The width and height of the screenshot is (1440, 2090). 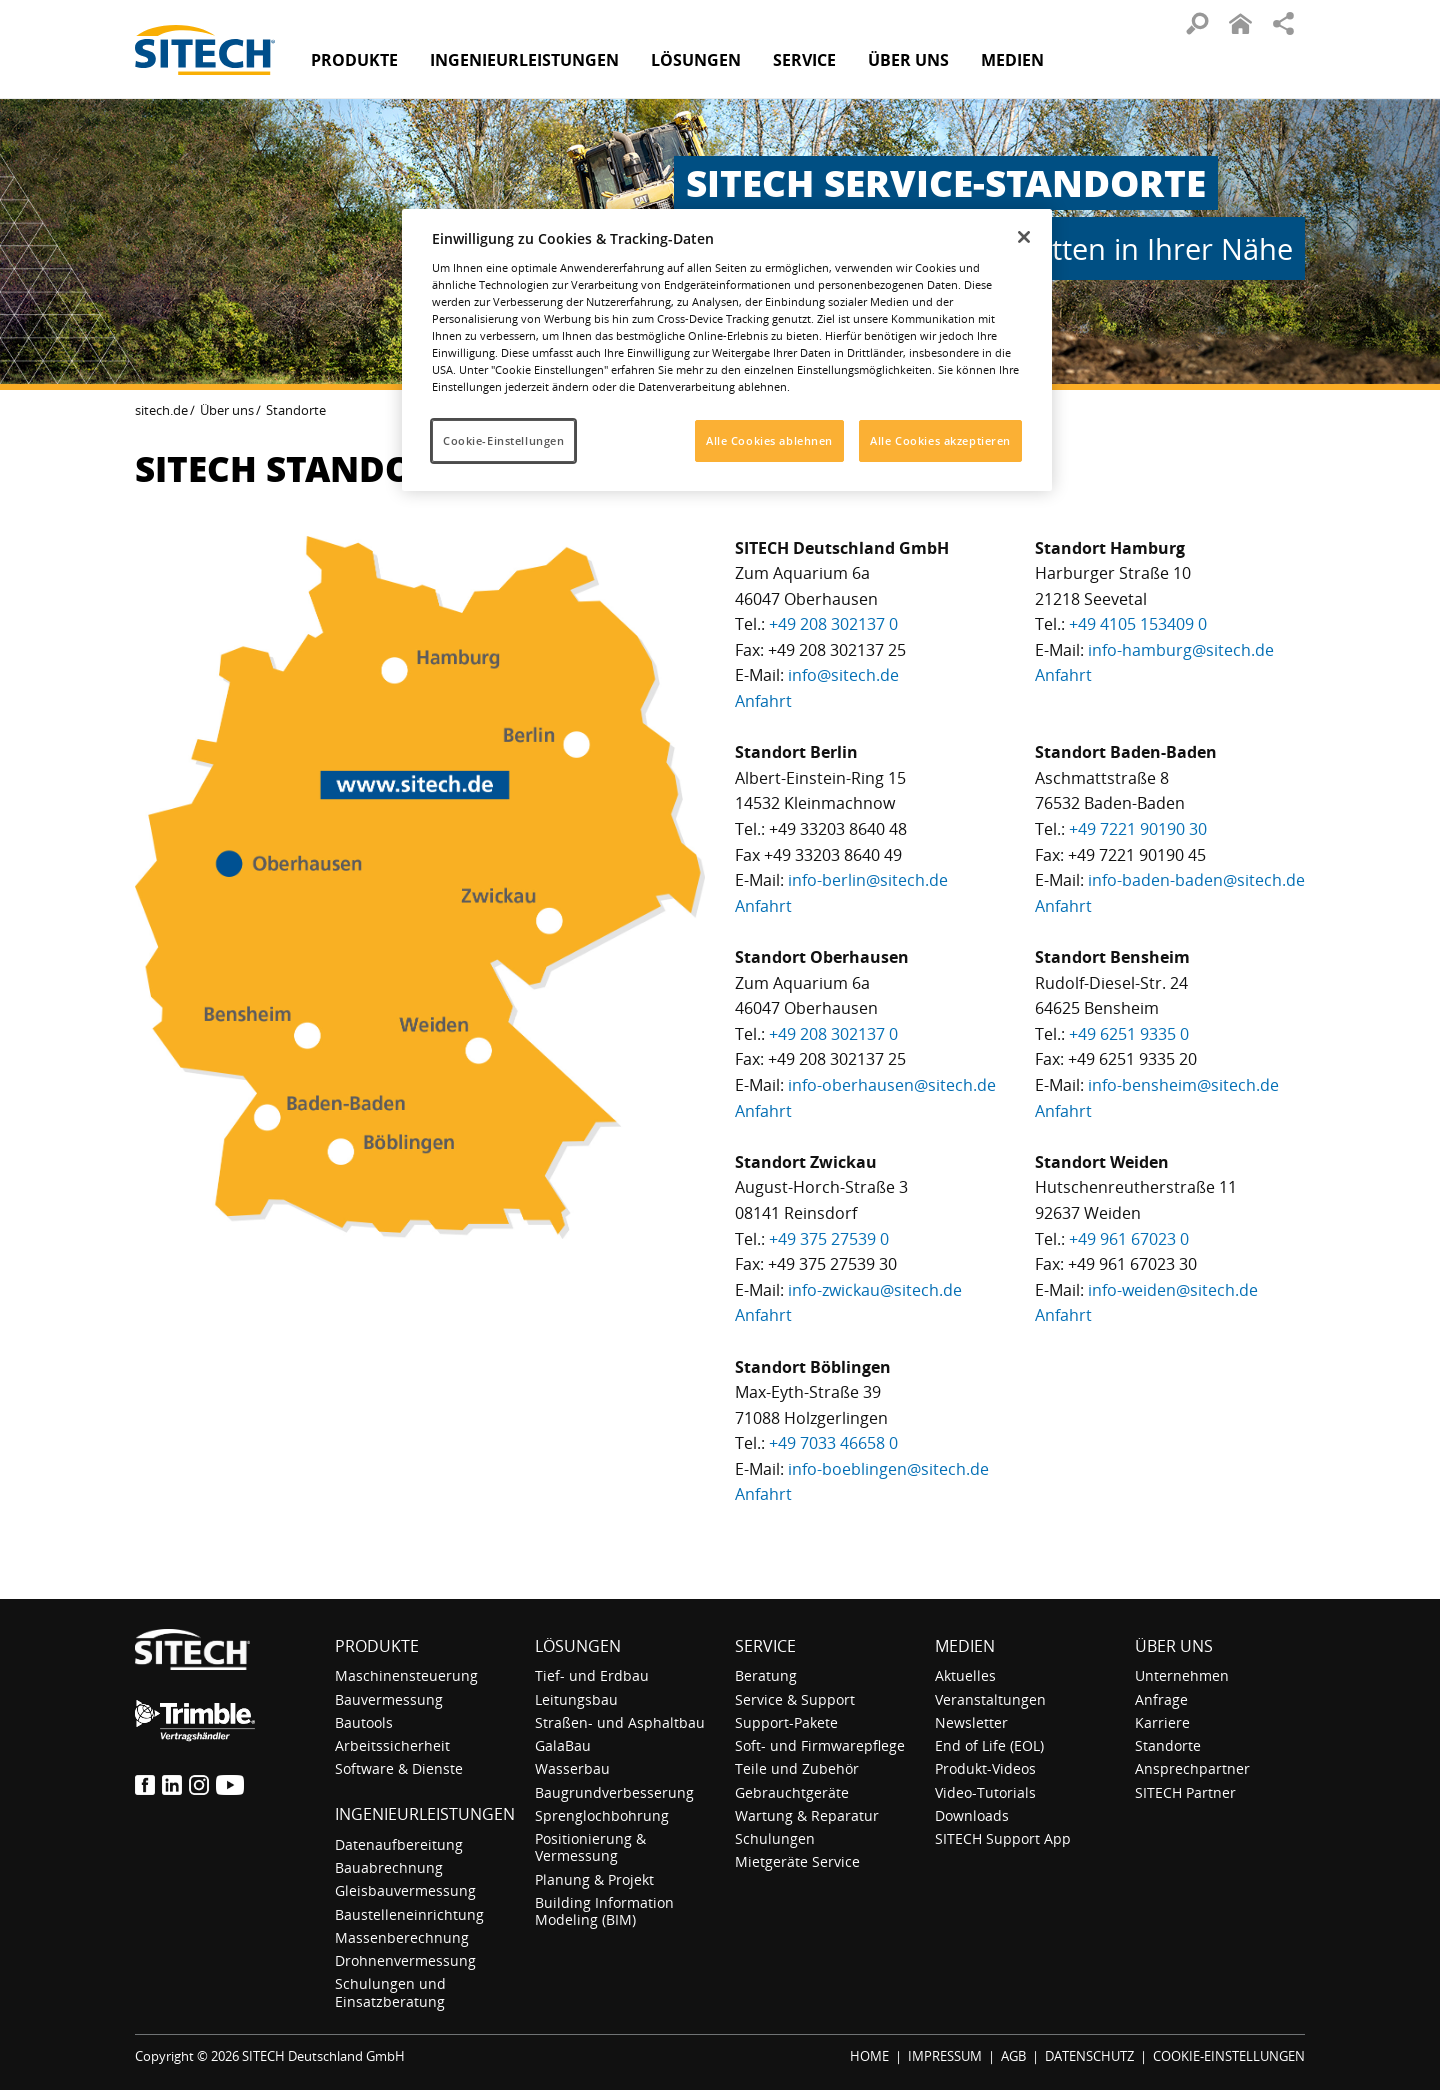 I want to click on Mietgeräte Service, so click(x=797, y=1861).